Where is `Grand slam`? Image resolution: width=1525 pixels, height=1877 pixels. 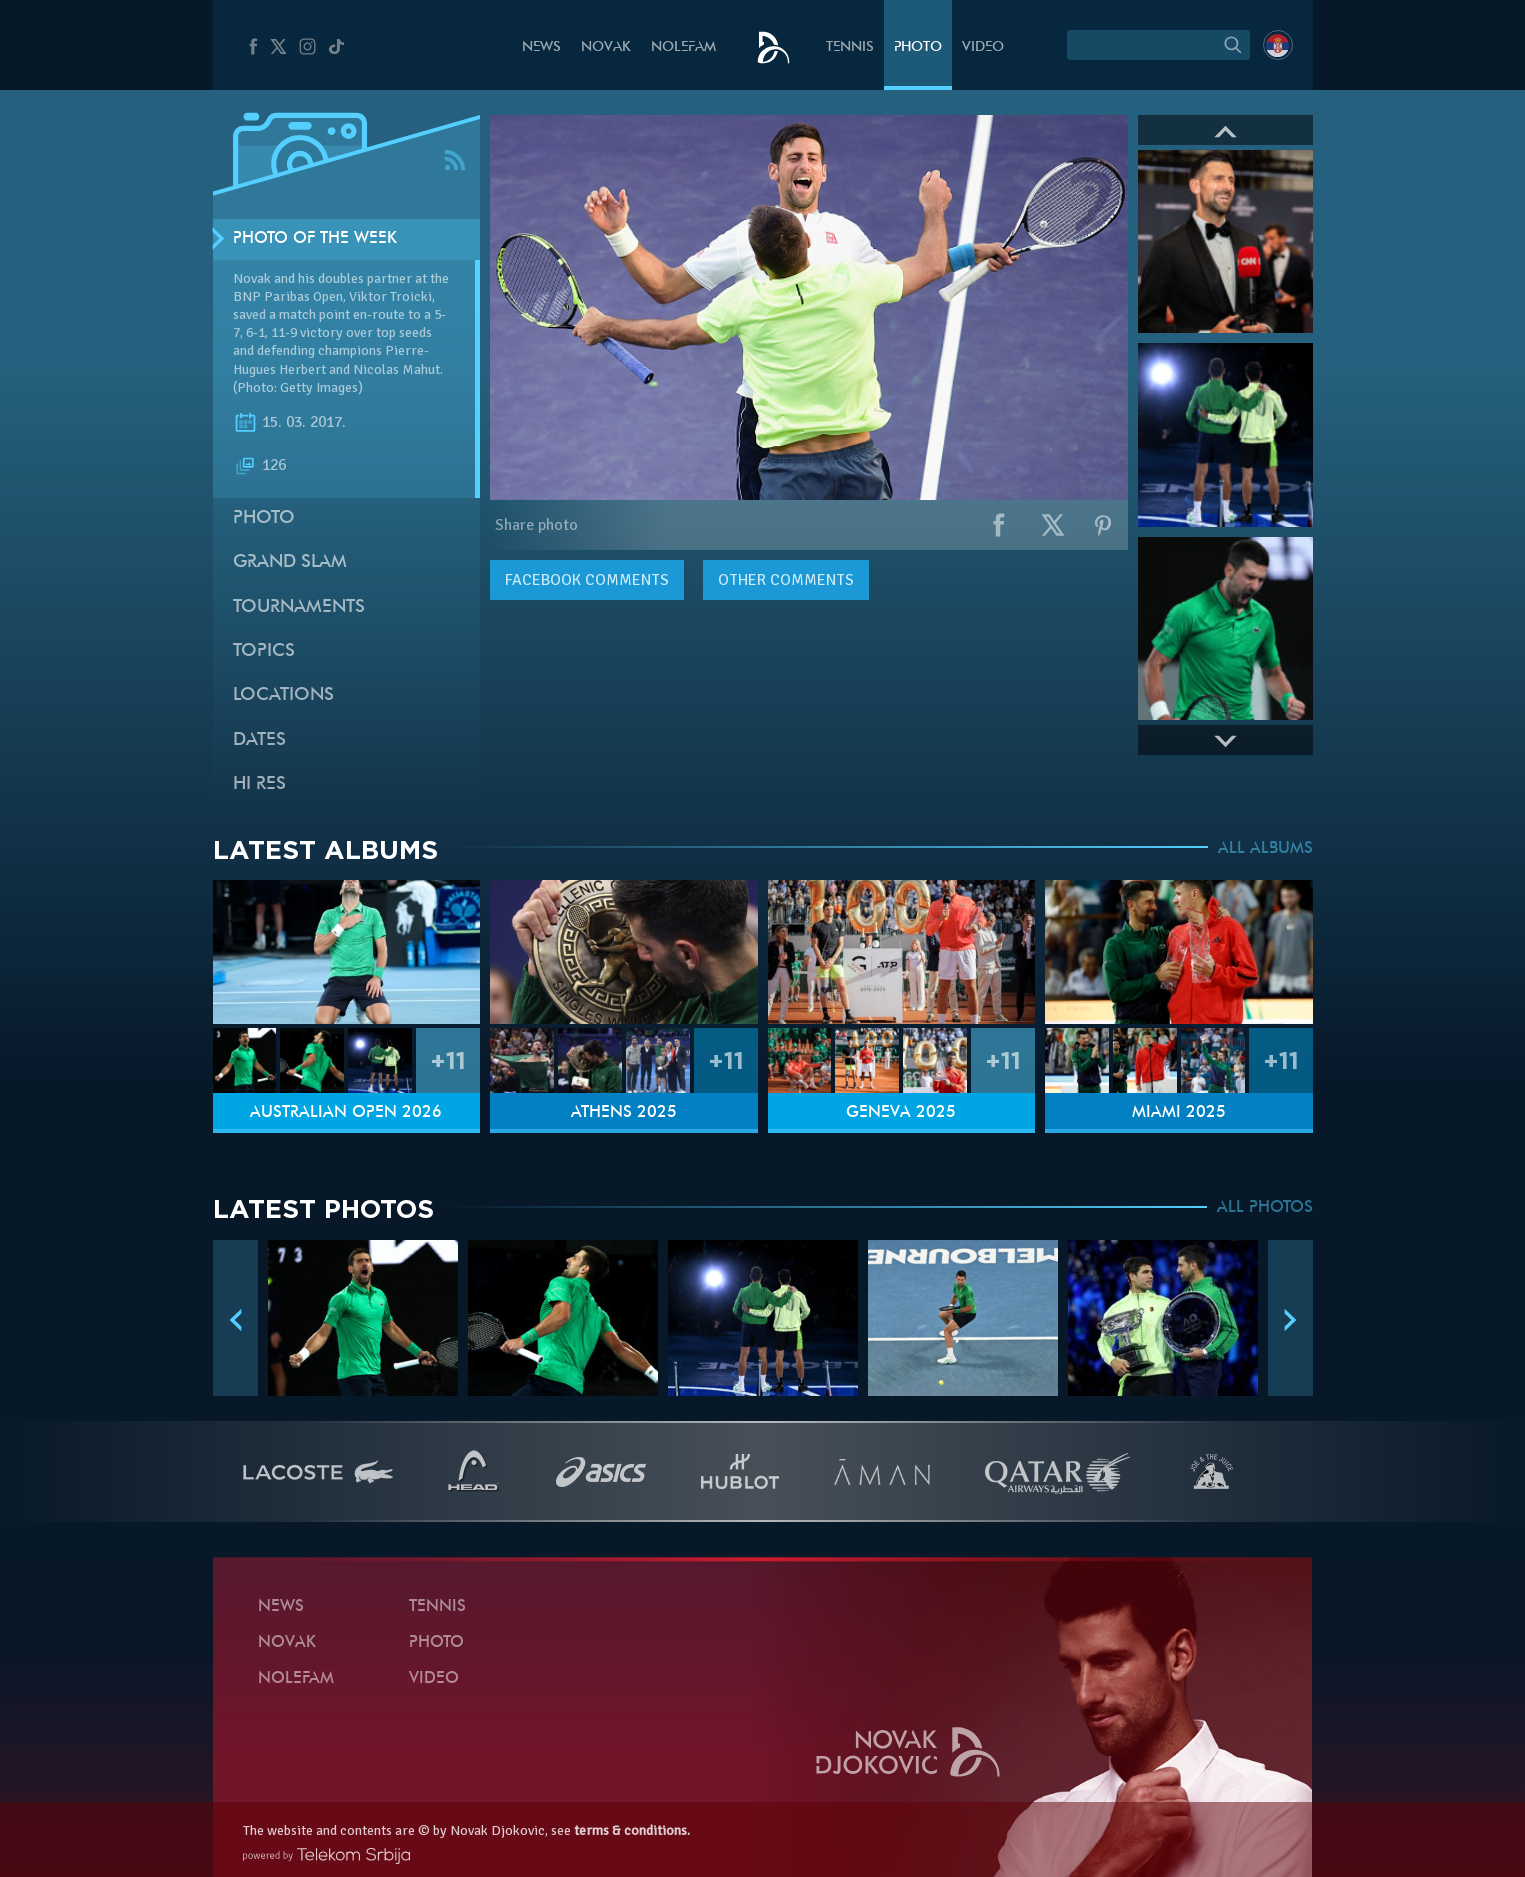 Grand slam is located at coordinates (290, 562).